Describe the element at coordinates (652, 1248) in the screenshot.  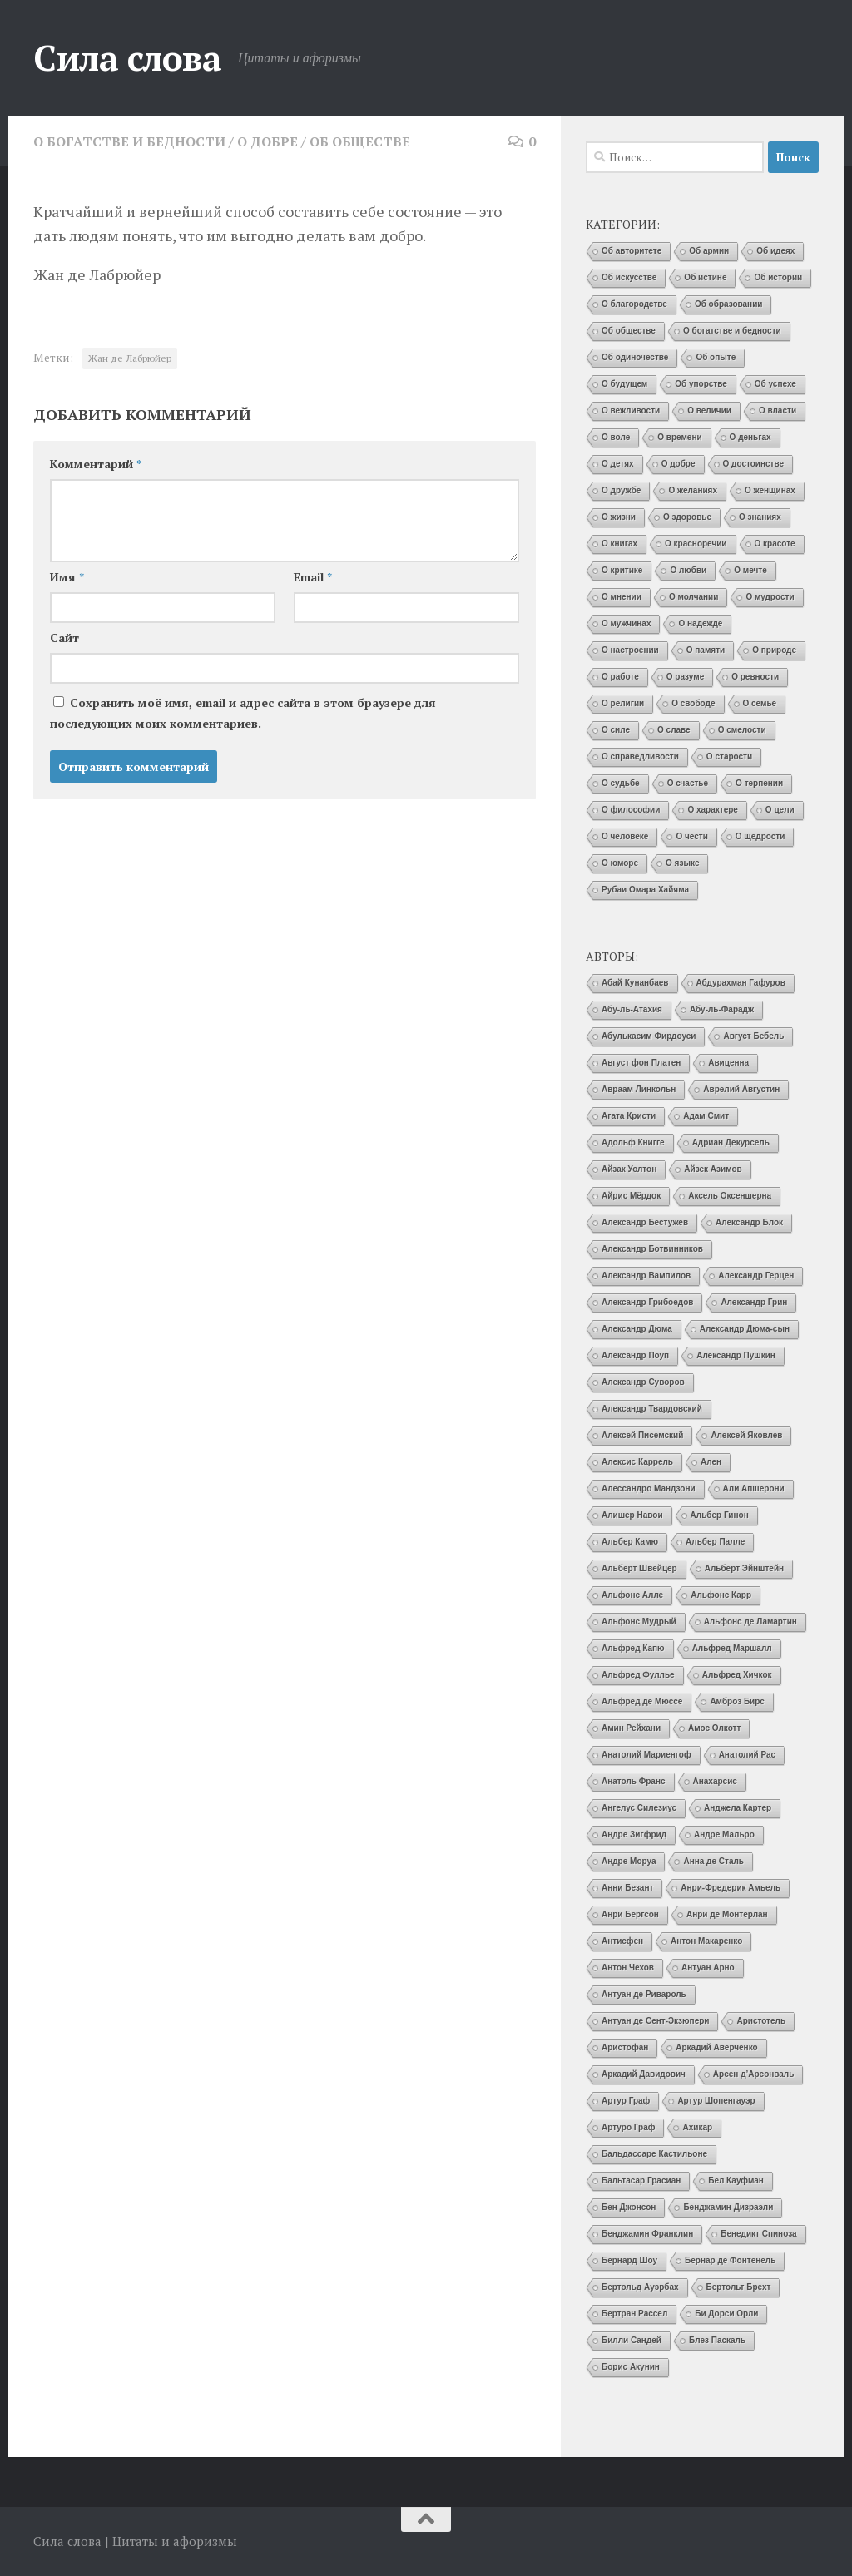
I see `Александр Ботвинников` at that location.